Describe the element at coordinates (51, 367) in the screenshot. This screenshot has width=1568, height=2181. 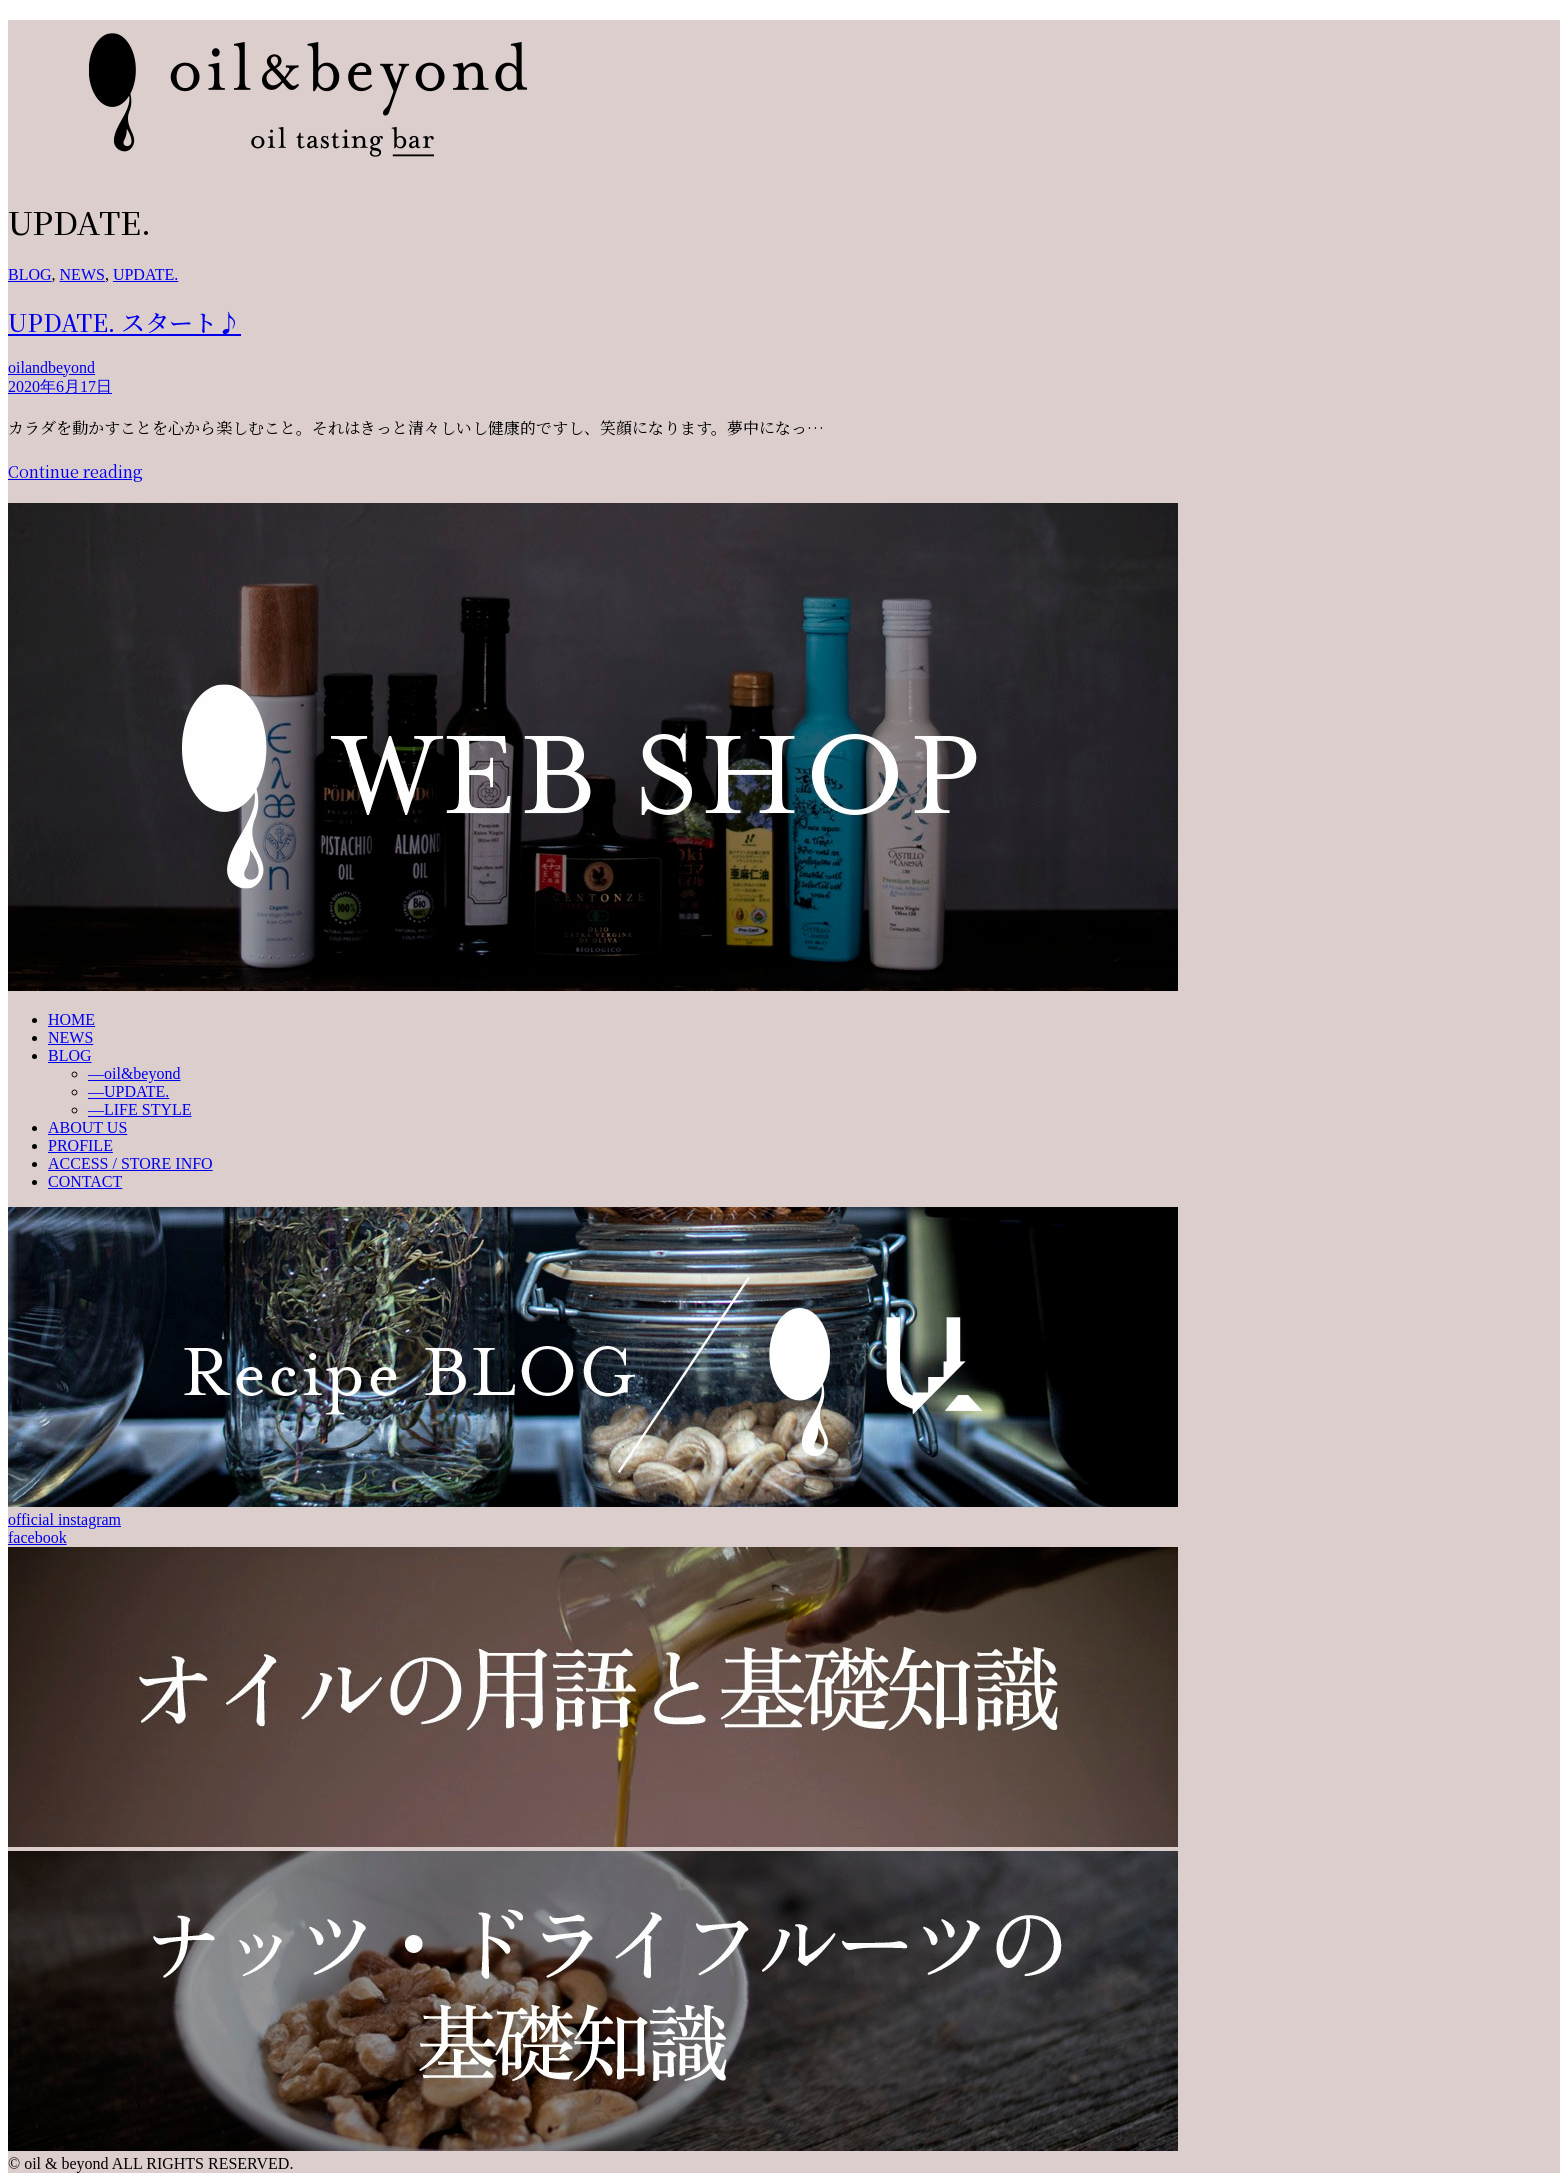
I see `oilandbeyond` at that location.